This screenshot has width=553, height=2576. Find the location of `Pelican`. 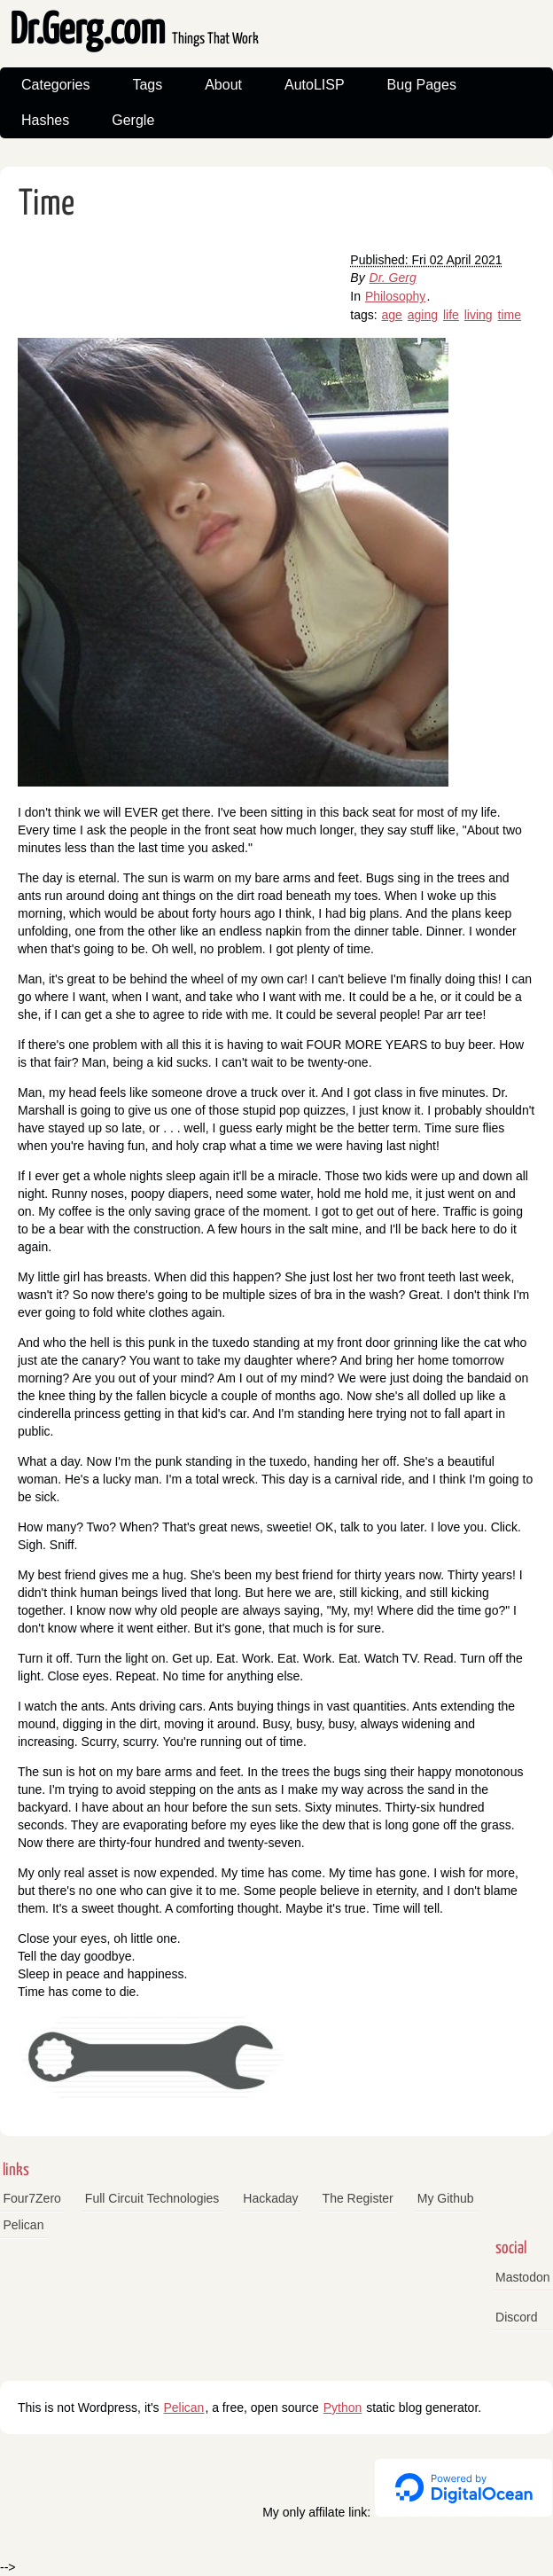

Pelican is located at coordinates (24, 2225).